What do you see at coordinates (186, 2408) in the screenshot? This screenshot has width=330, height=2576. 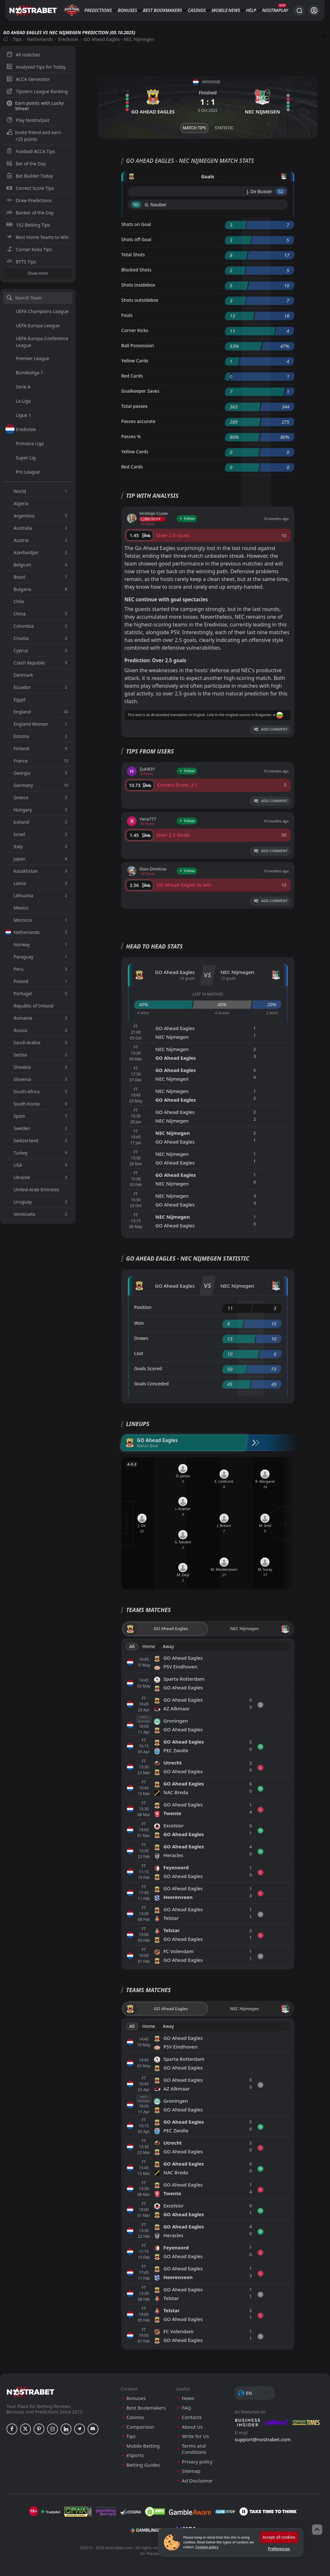 I see `FAQ` at bounding box center [186, 2408].